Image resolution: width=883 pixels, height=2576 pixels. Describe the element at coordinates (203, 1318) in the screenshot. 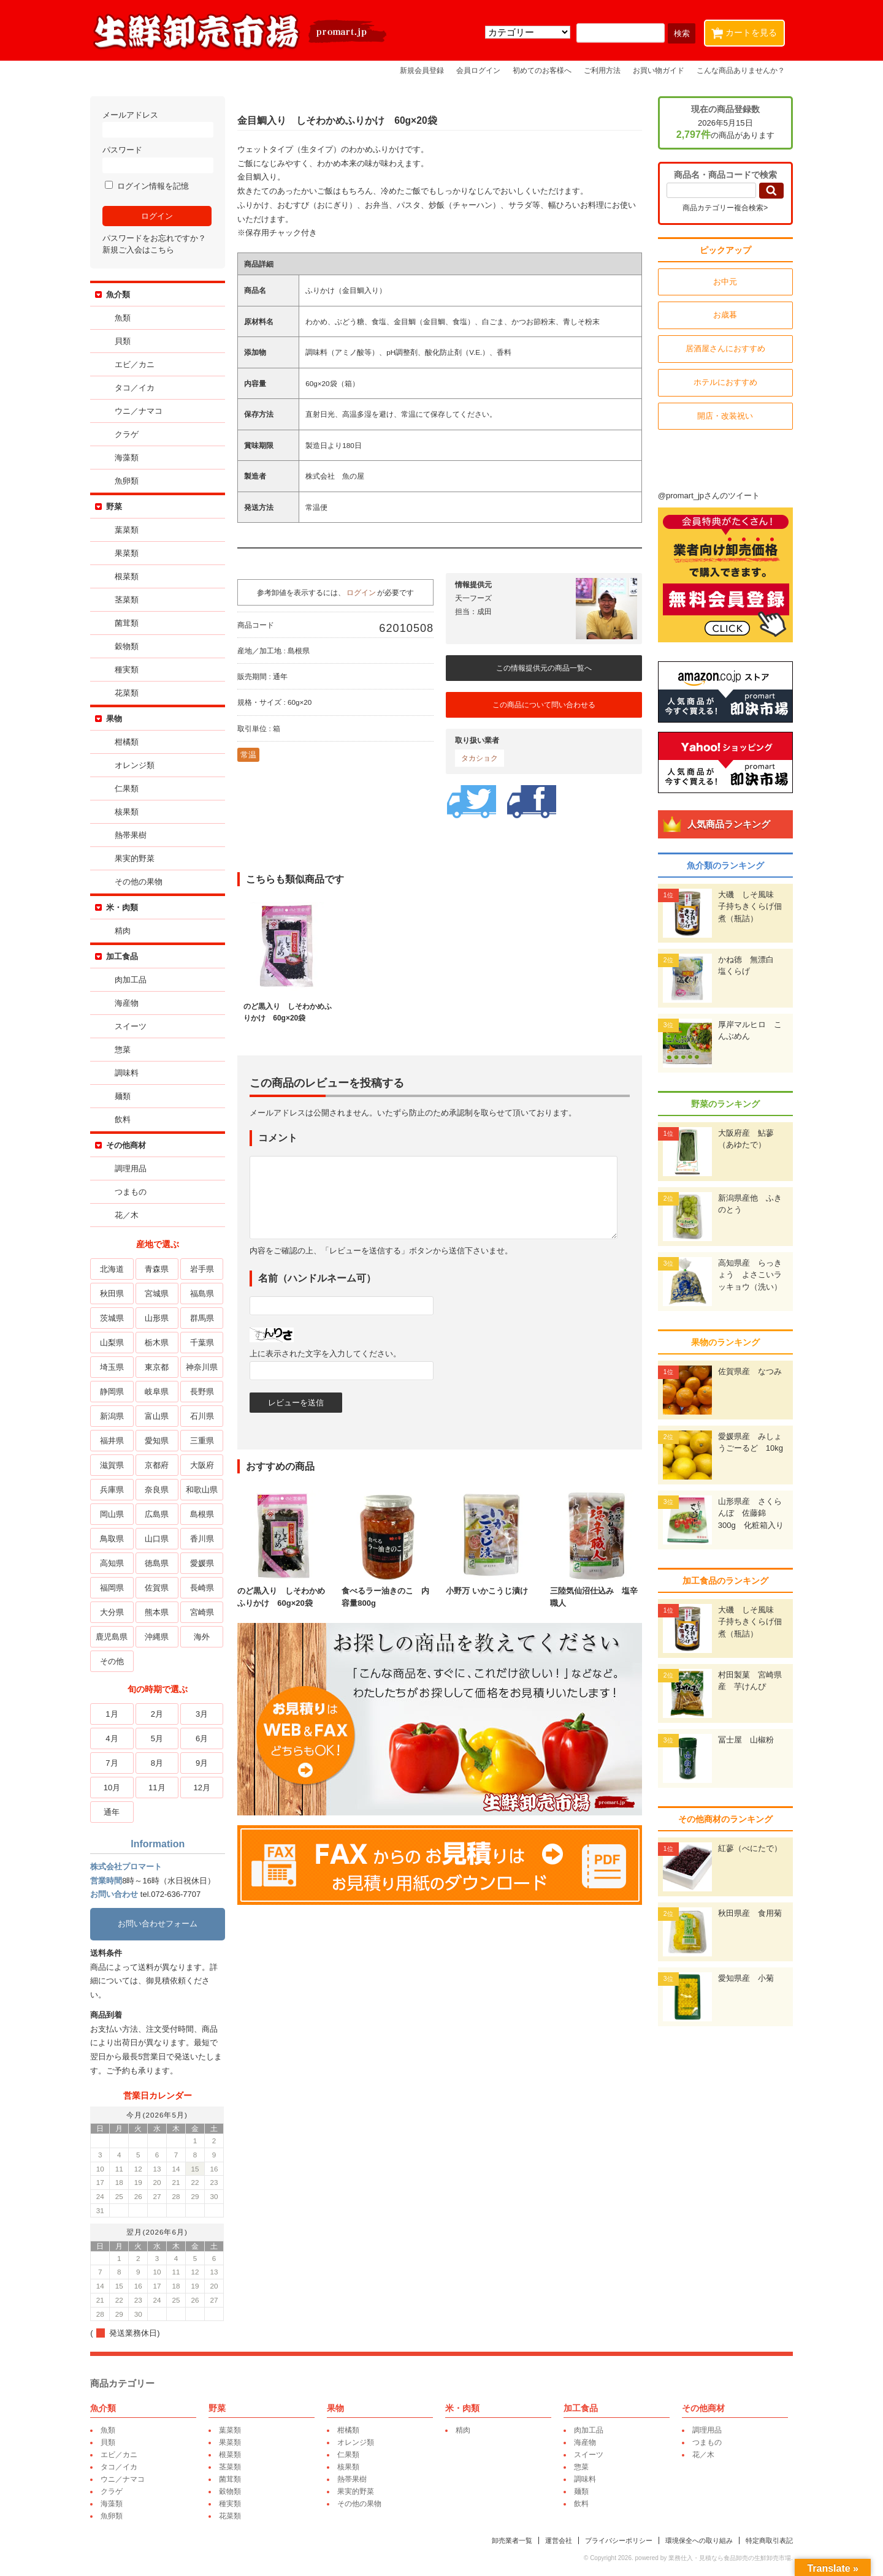

I see `群馬県` at that location.